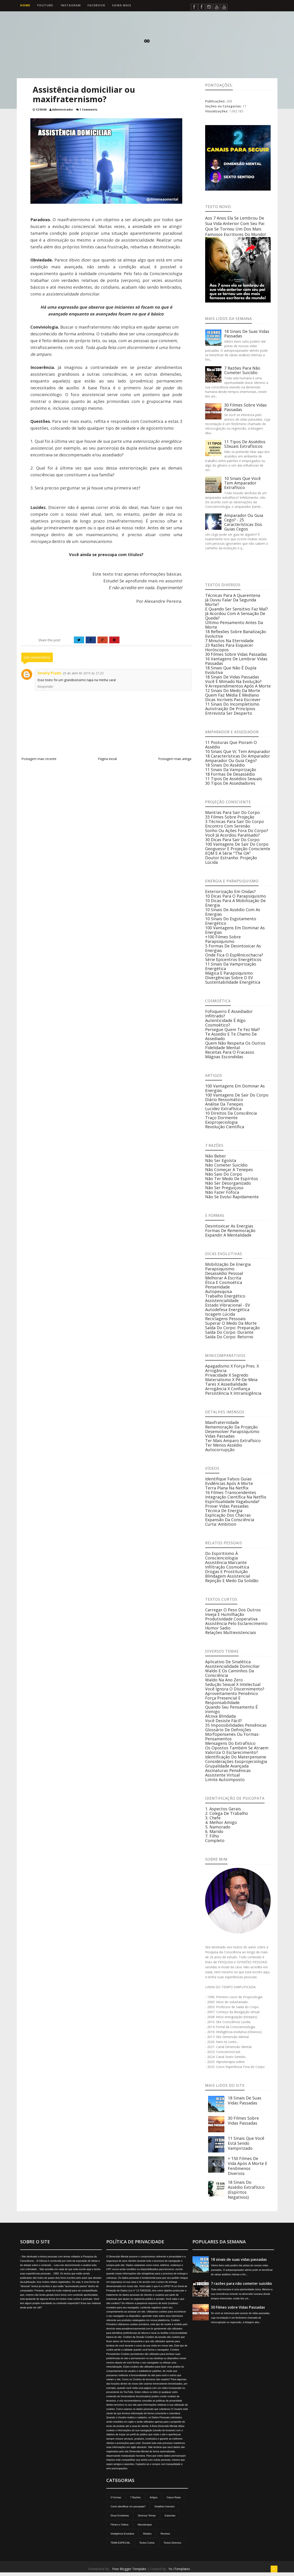  Describe the element at coordinates (45, 690) in the screenshot. I see `Responder` at that location.